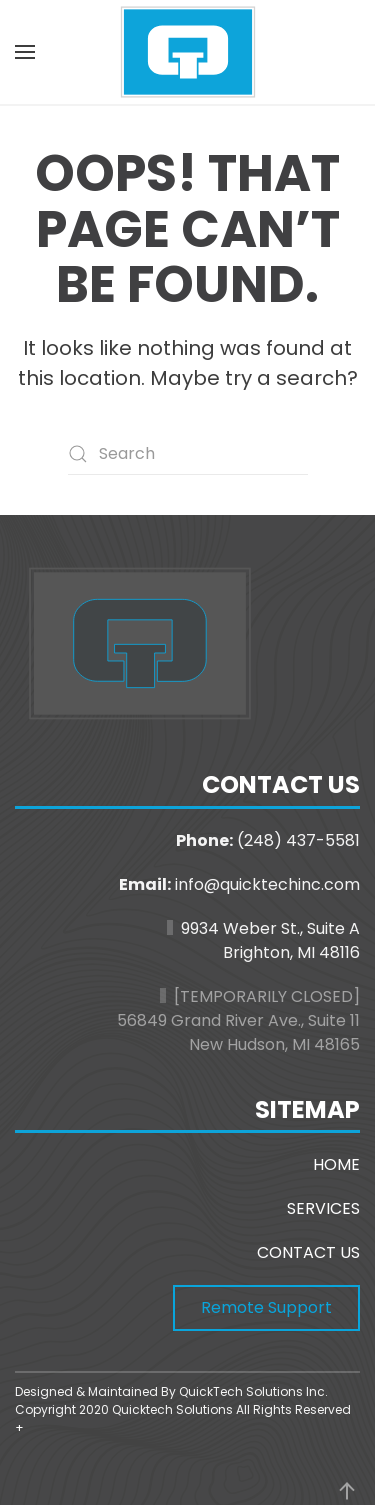 The height and width of the screenshot is (1505, 375). Describe the element at coordinates (25, 52) in the screenshot. I see `[button]` at that location.